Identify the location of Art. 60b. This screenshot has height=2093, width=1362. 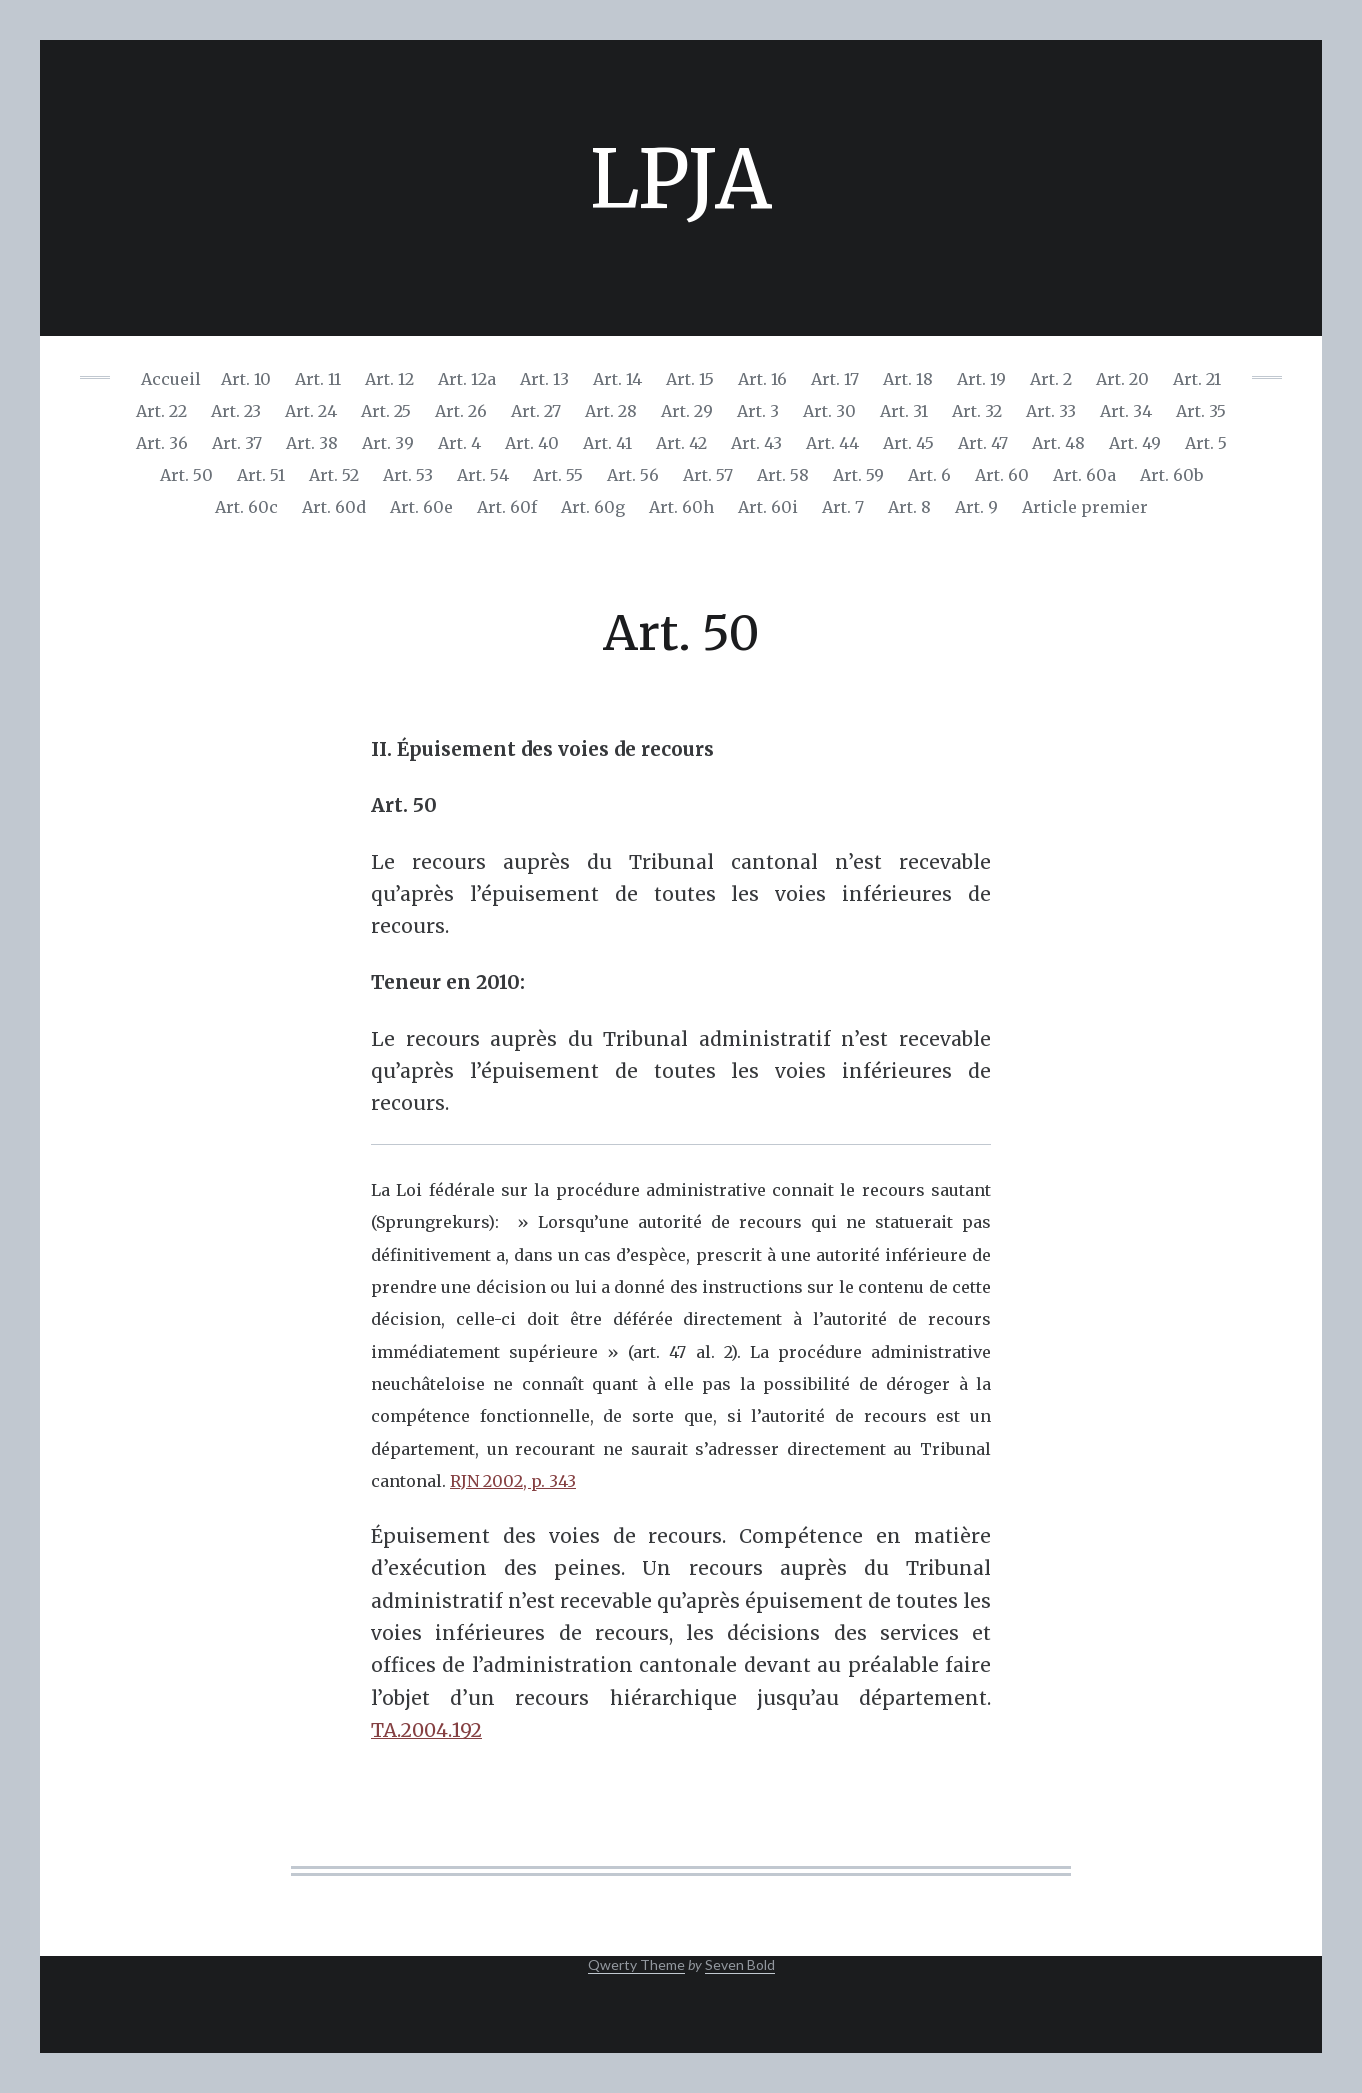
(1171, 475).